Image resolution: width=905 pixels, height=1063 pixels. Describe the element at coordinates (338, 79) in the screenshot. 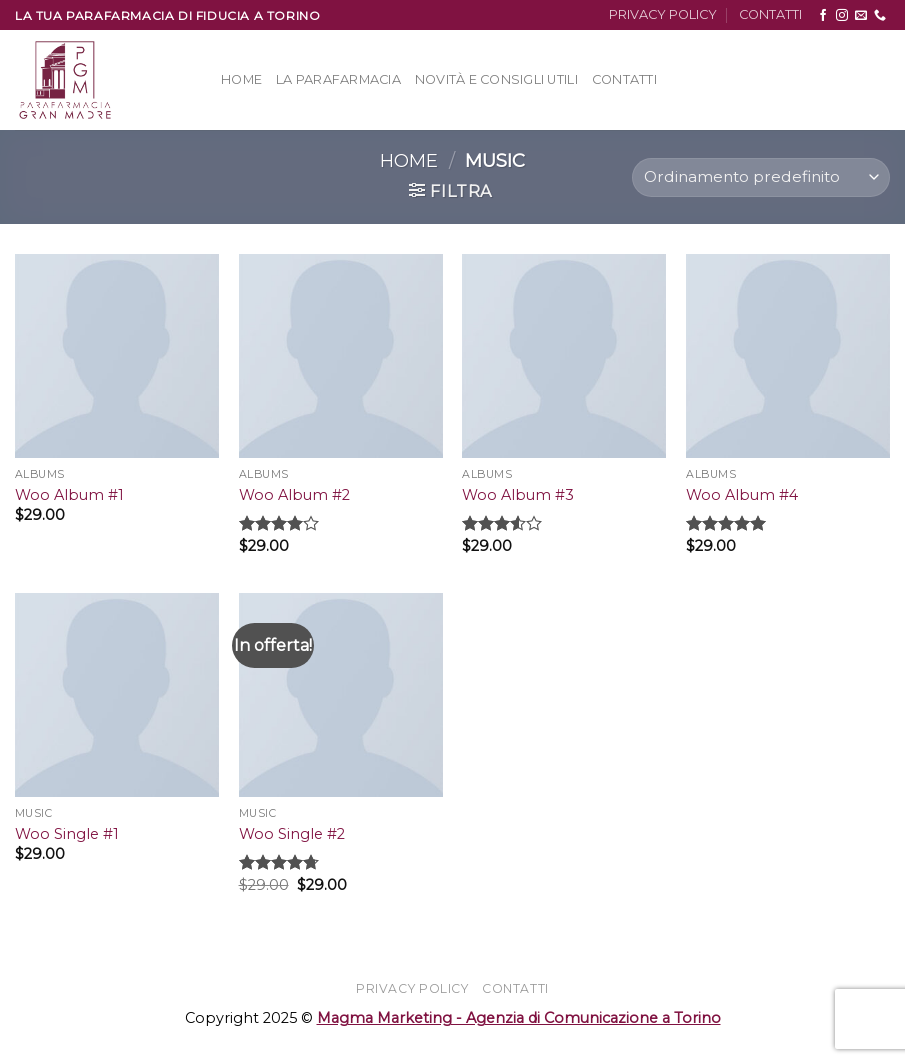

I see `La Parafarmacia` at that location.